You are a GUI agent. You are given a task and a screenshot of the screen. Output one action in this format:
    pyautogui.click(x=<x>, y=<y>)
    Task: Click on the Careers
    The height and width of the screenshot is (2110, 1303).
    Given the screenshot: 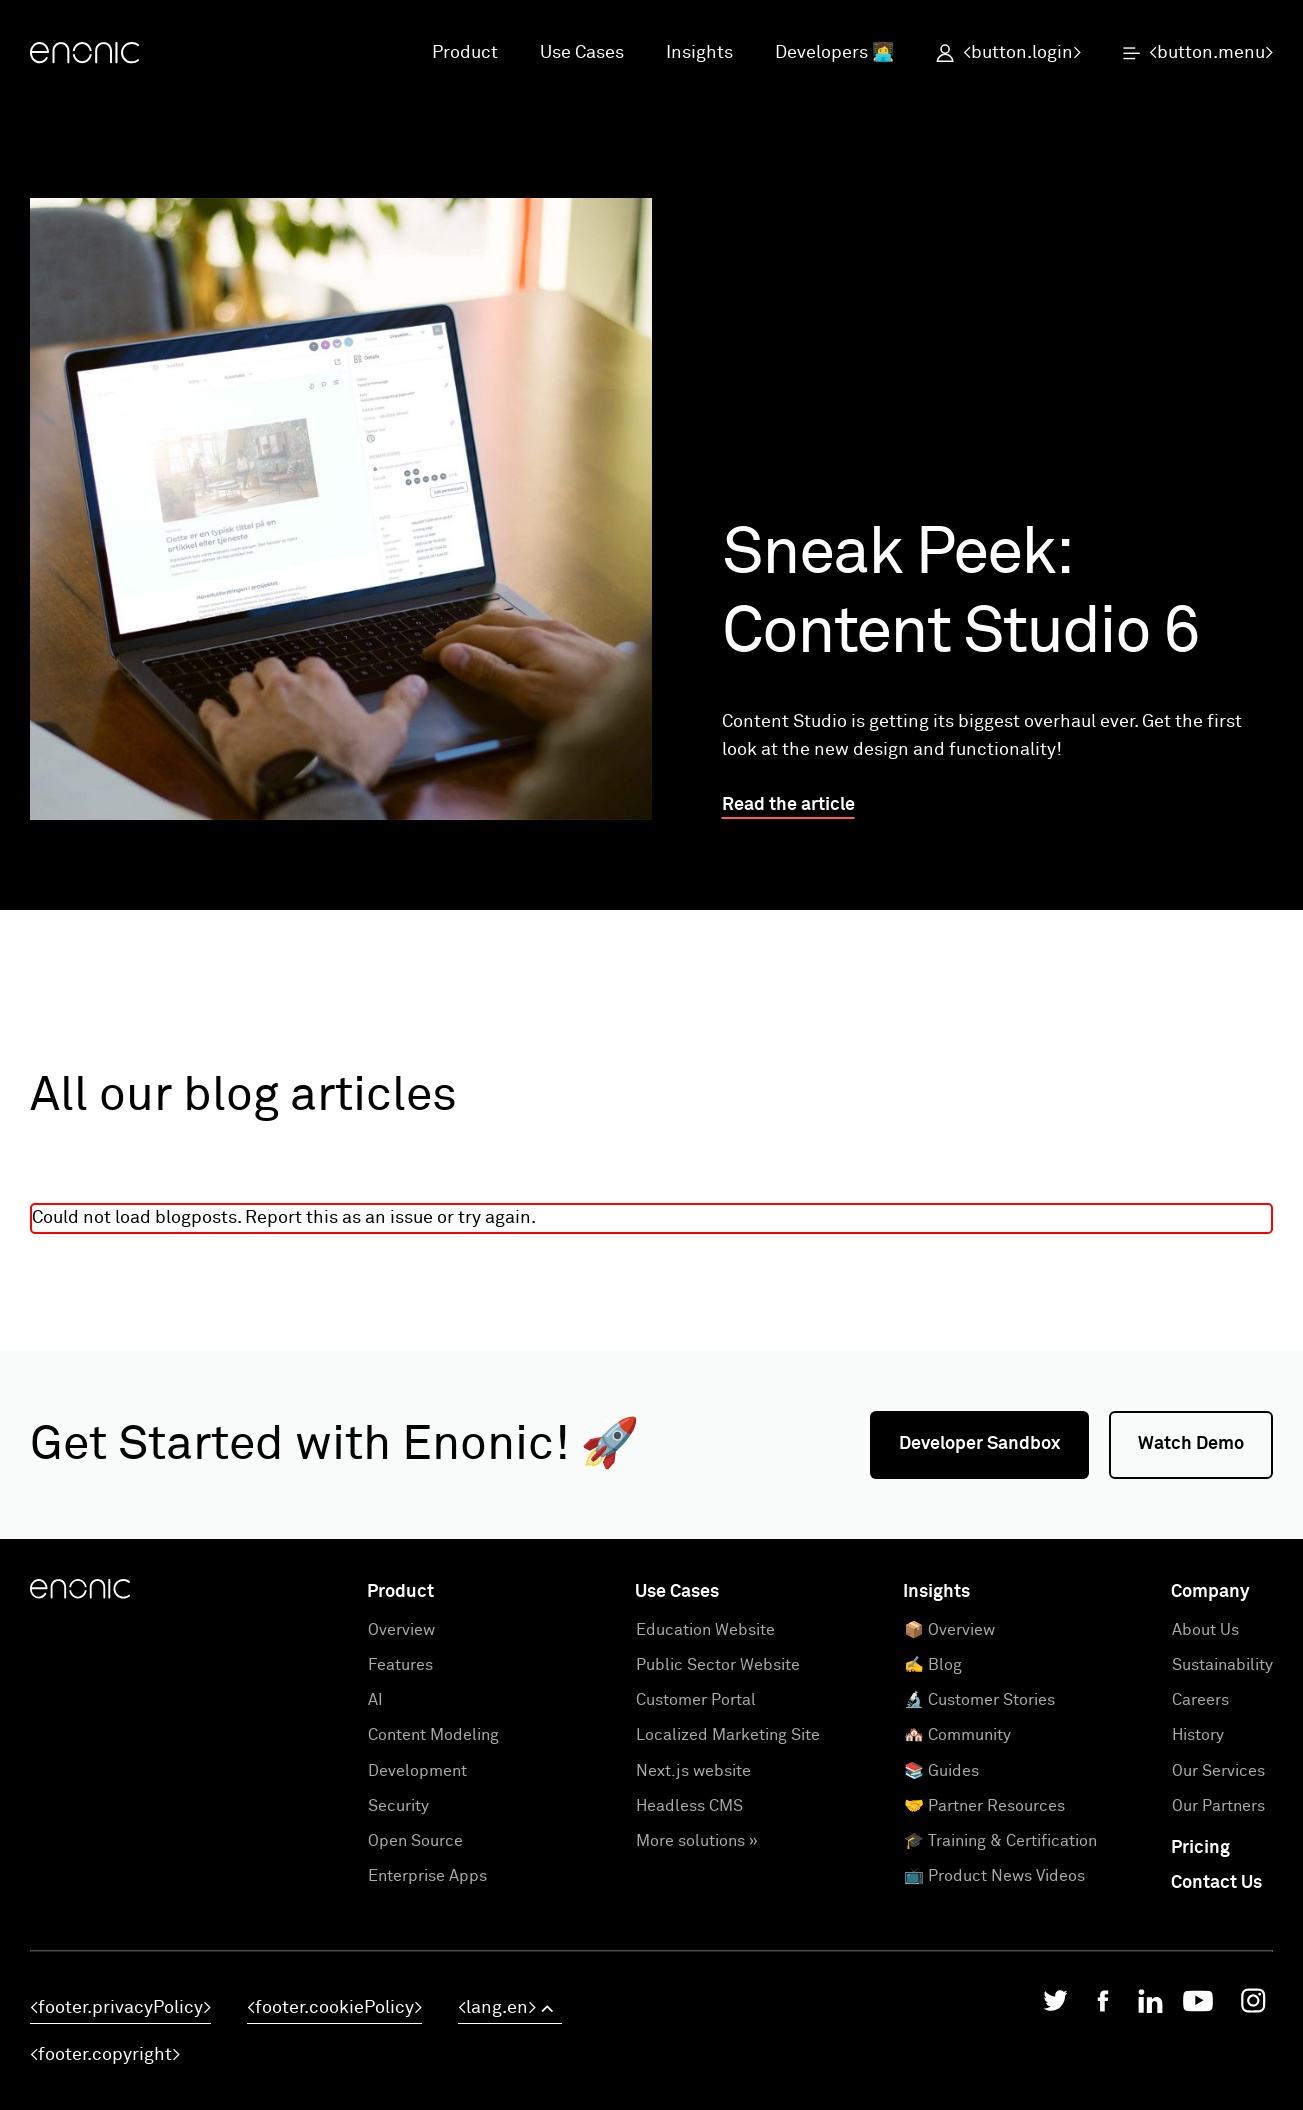 What is the action you would take?
    pyautogui.click(x=1200, y=1700)
    